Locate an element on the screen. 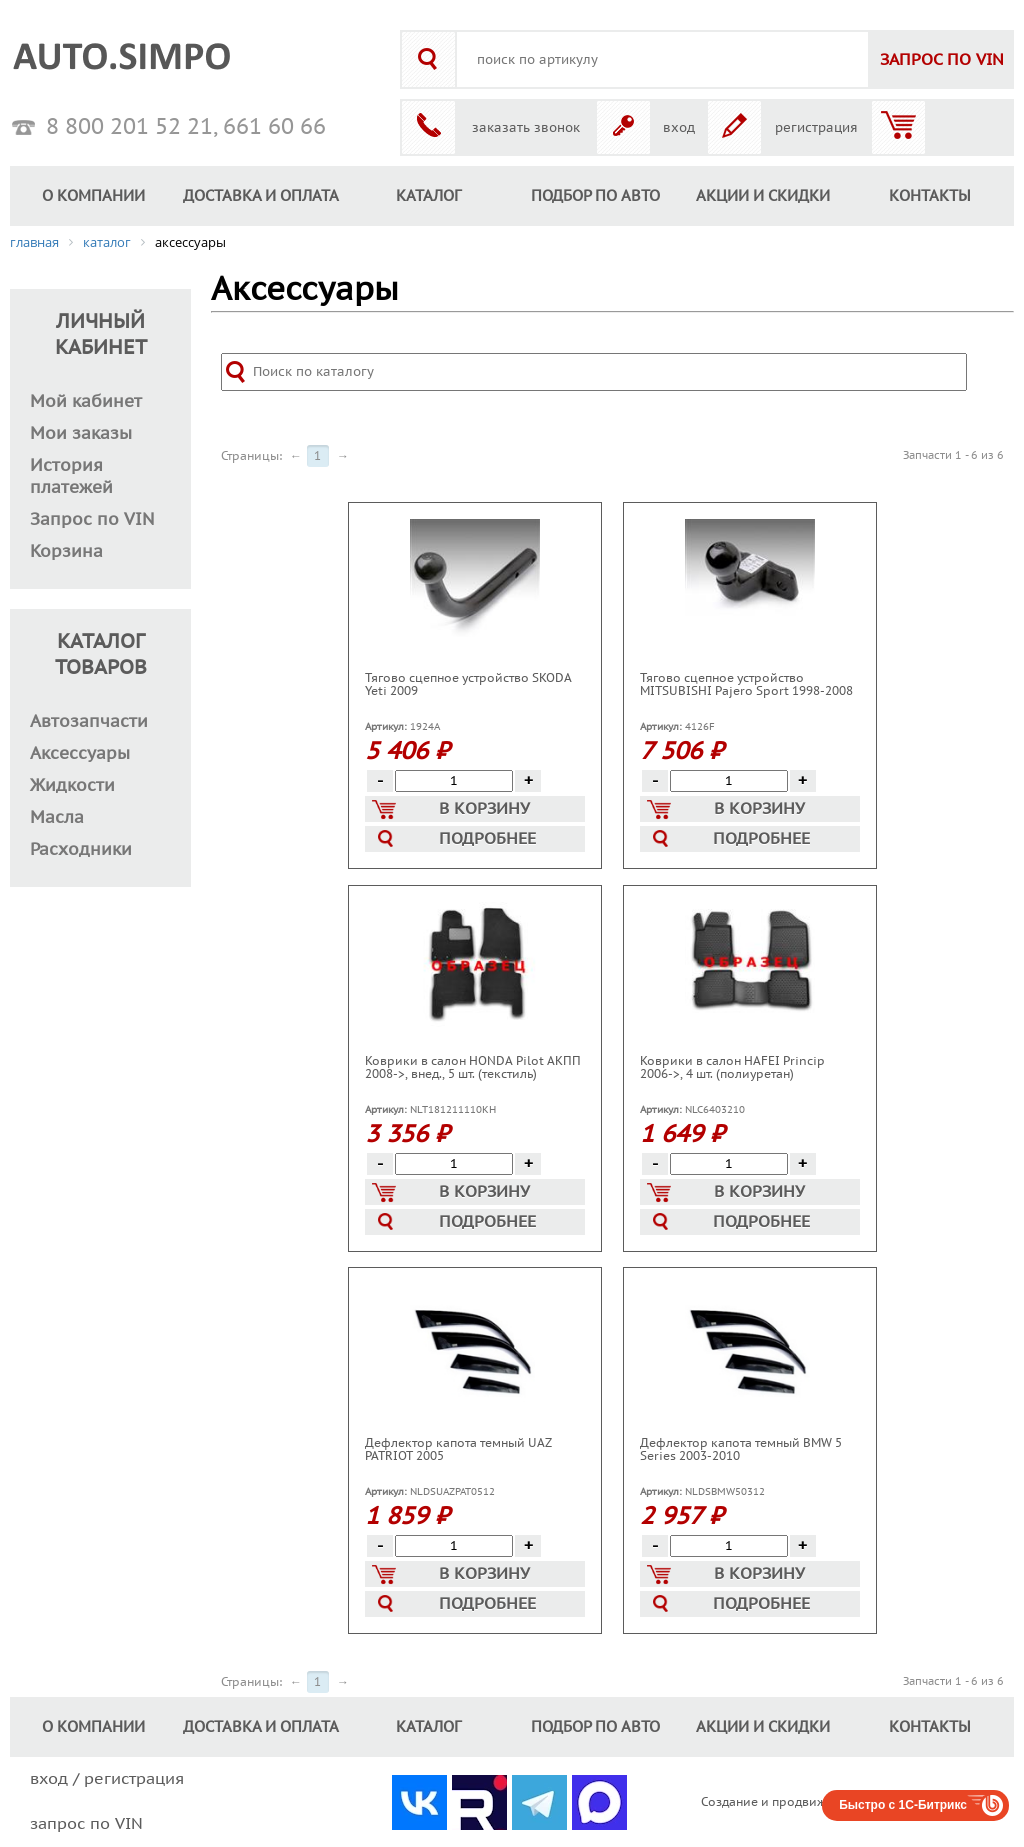 Image resolution: width=1024 pixels, height=1847 pixels. КАТАЛОГ is located at coordinates (428, 196).